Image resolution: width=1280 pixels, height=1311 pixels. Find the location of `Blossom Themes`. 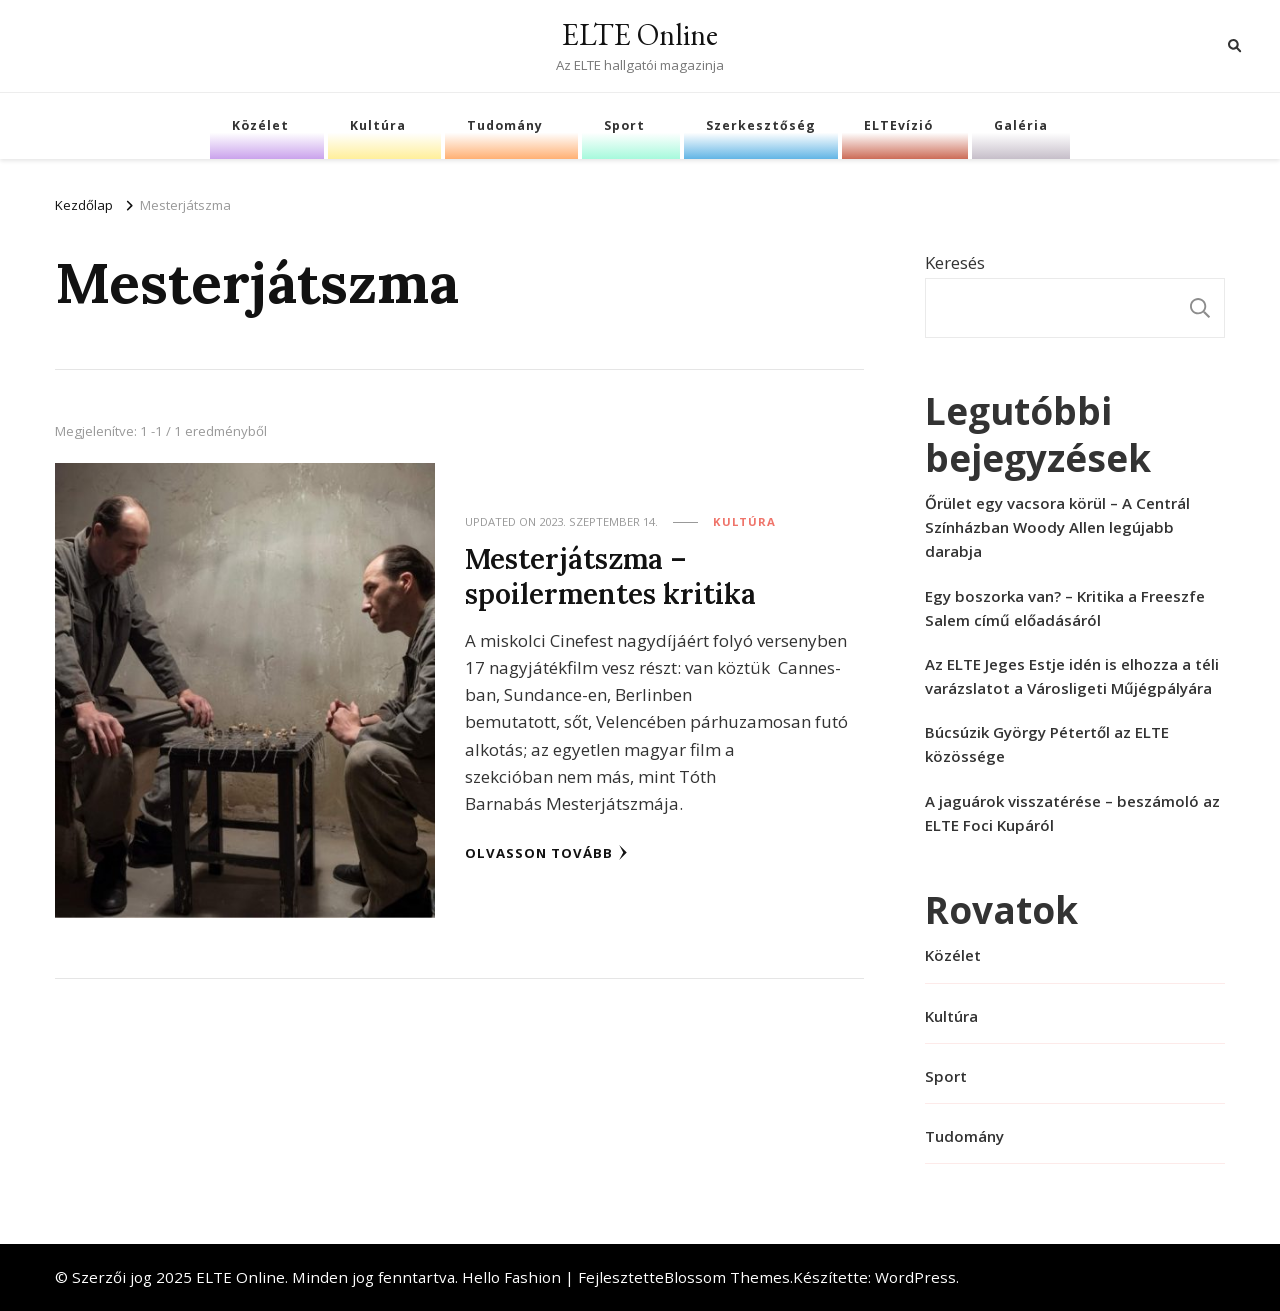

Blossom Themes is located at coordinates (727, 1277).